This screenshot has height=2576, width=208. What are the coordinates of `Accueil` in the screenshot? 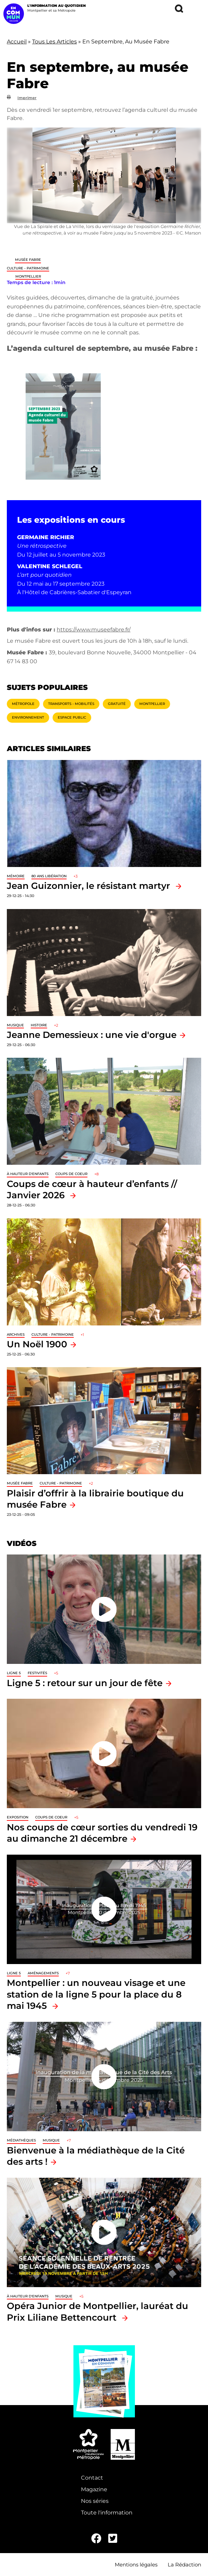 It's located at (17, 41).